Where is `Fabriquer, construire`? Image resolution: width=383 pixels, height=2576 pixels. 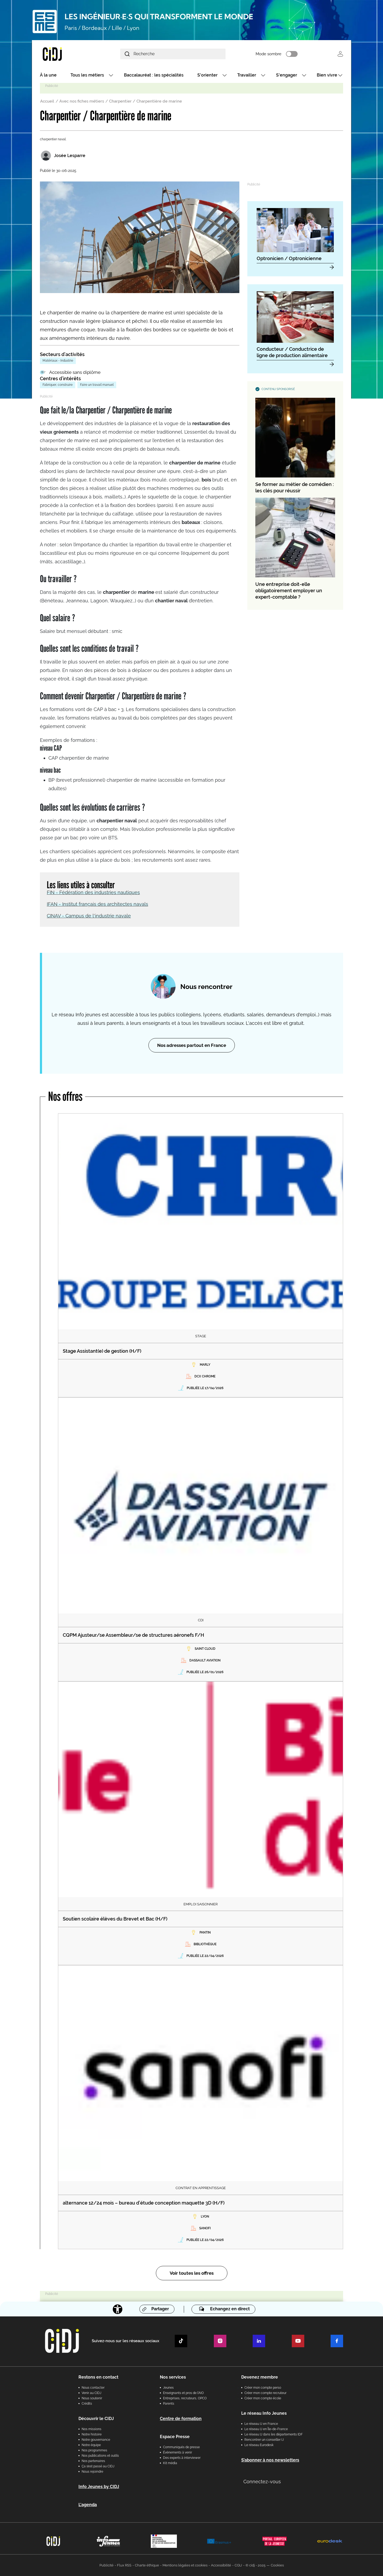
Fabriquer, construire is located at coordinates (58, 385).